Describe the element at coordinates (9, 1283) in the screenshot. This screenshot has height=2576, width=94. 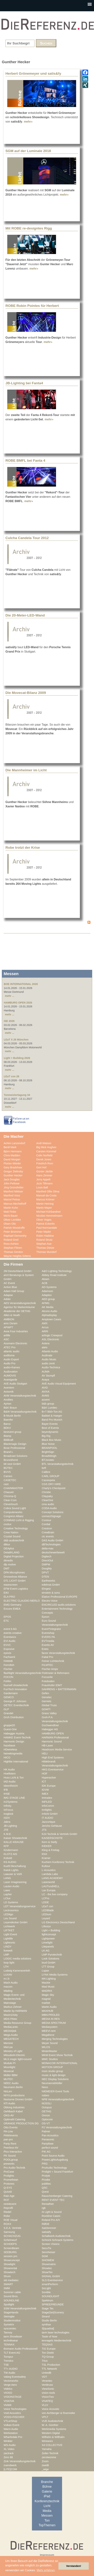
I see `AC Event` at that location.